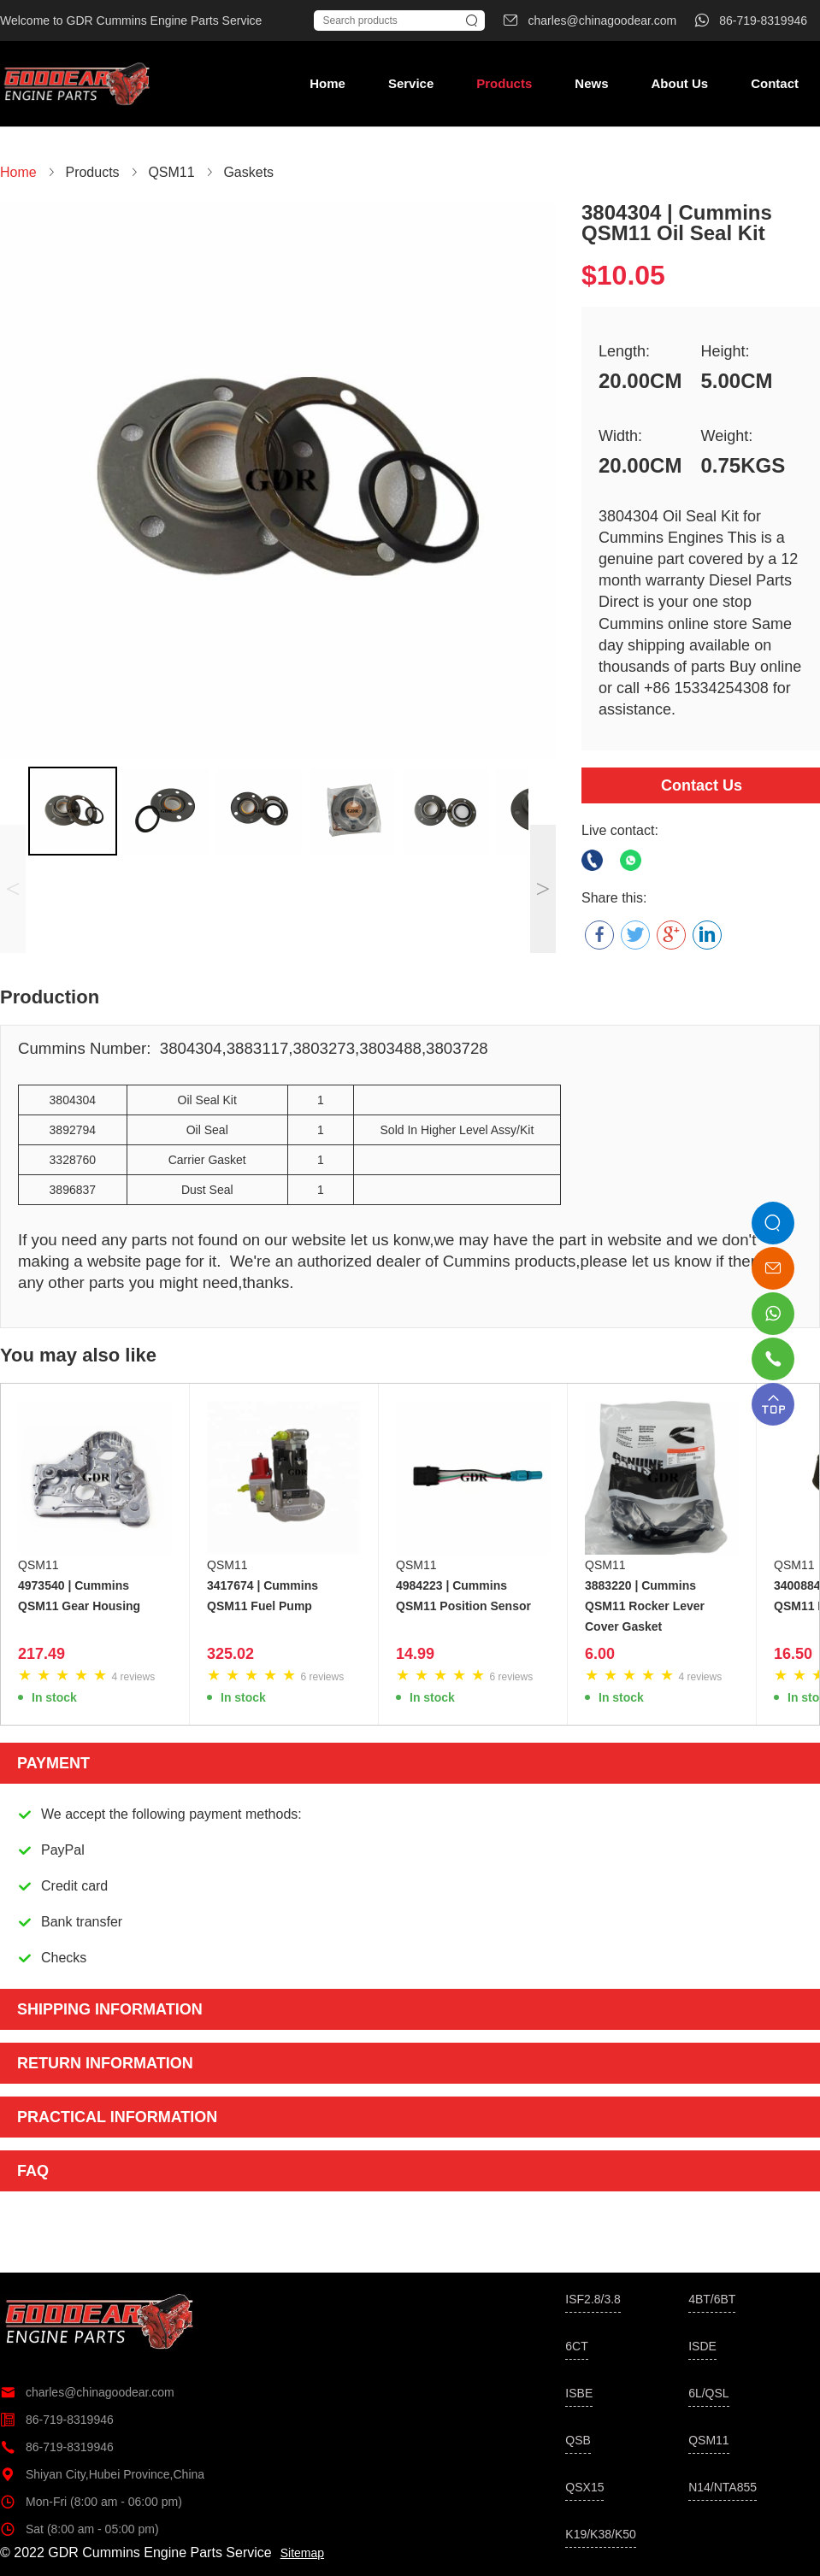 This screenshot has width=820, height=2576. Describe the element at coordinates (102, 2474) in the screenshot. I see `Shiyan City,Hubei Province,China` at that location.